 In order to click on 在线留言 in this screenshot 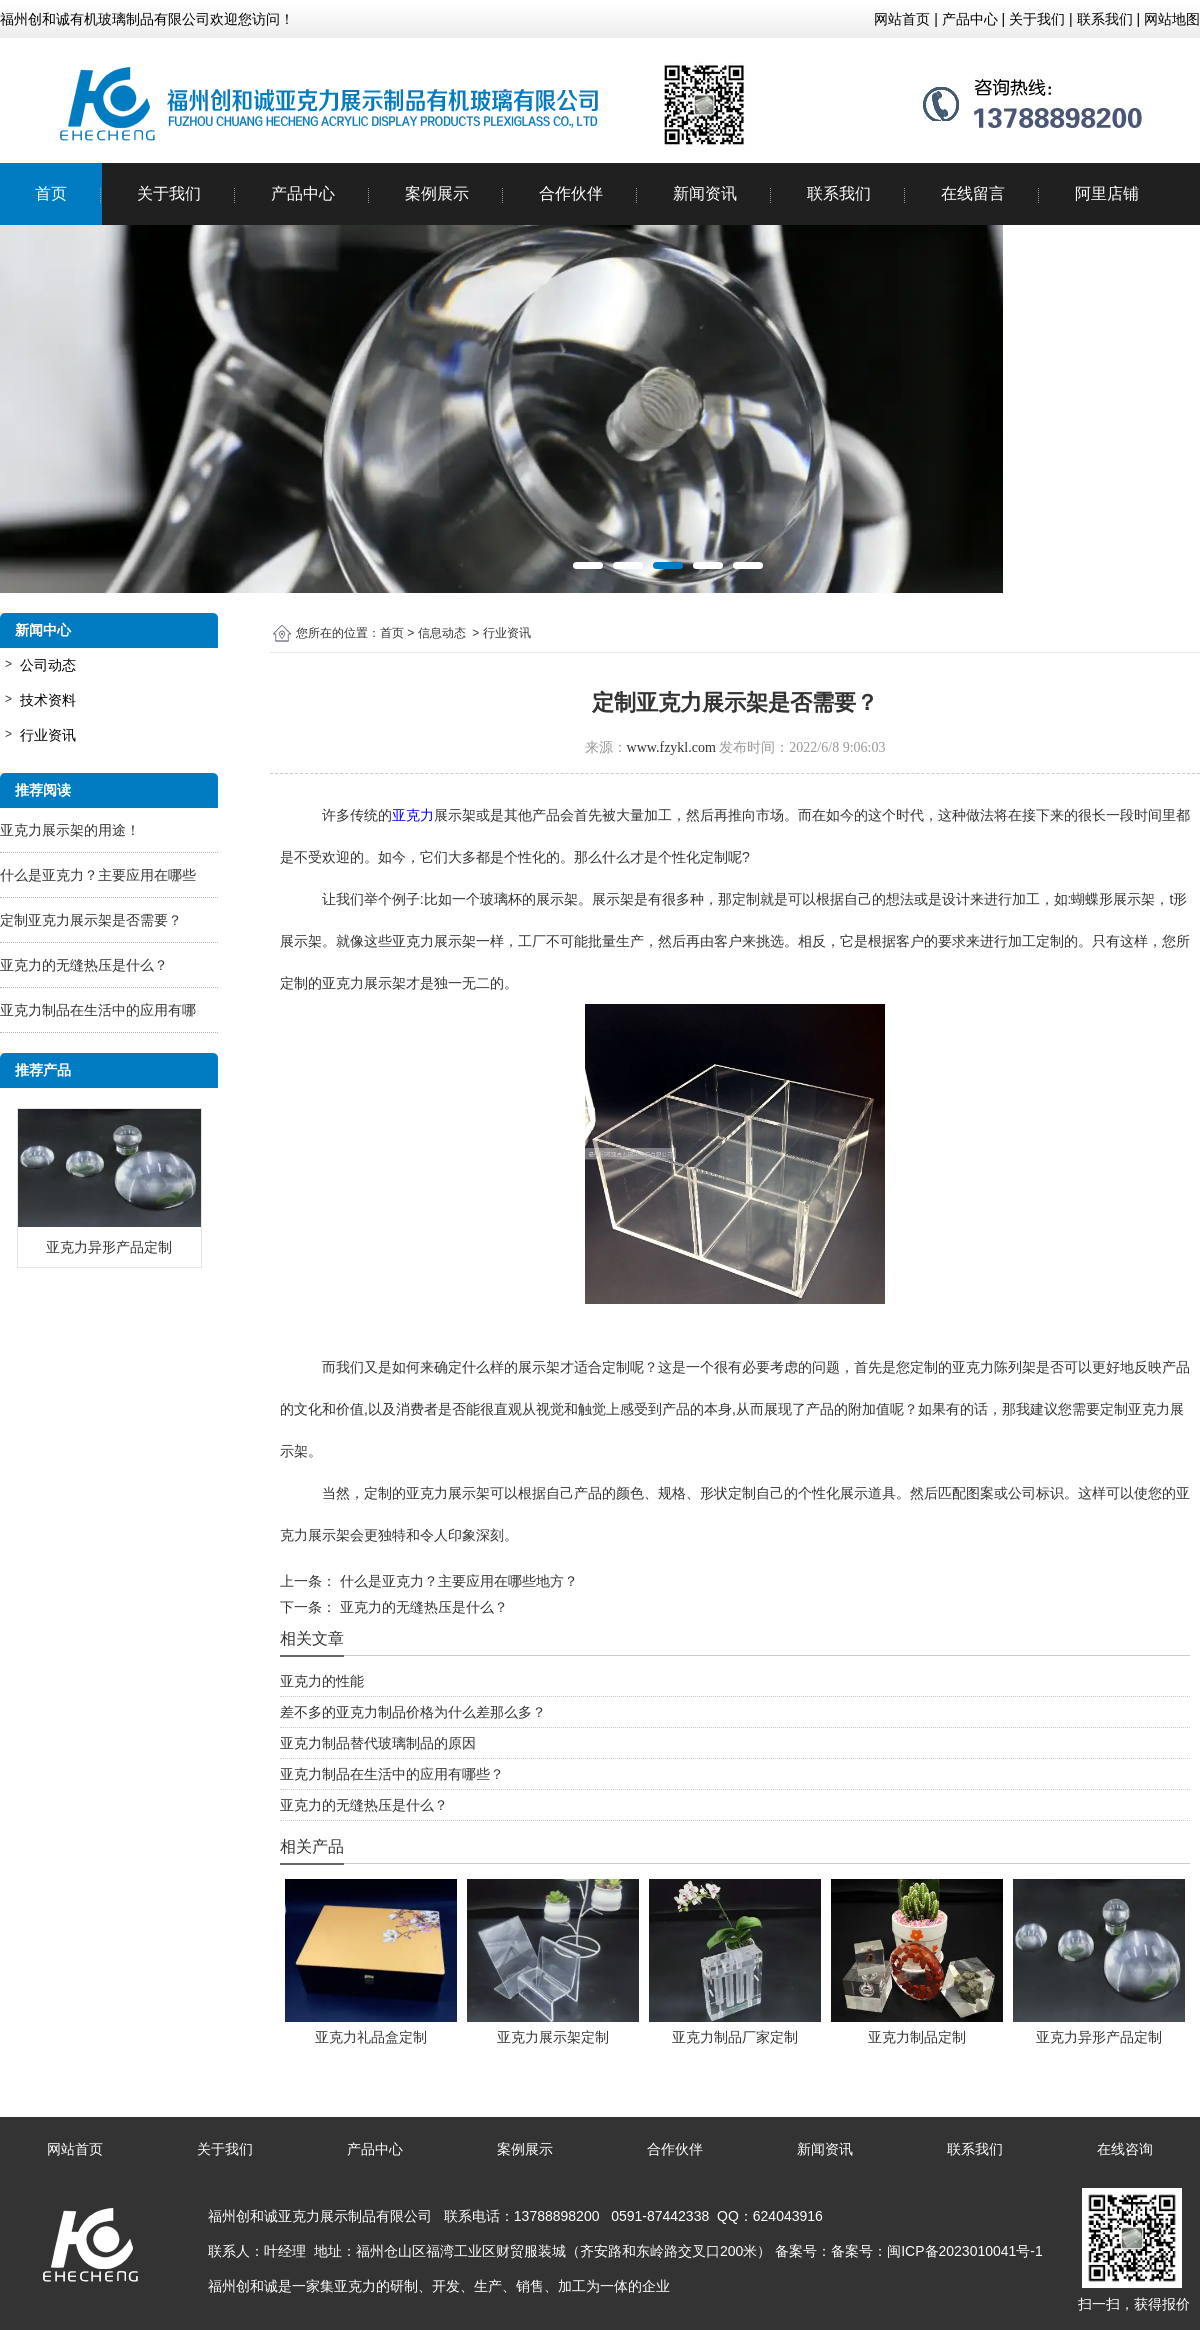, I will do `click(973, 193)`.